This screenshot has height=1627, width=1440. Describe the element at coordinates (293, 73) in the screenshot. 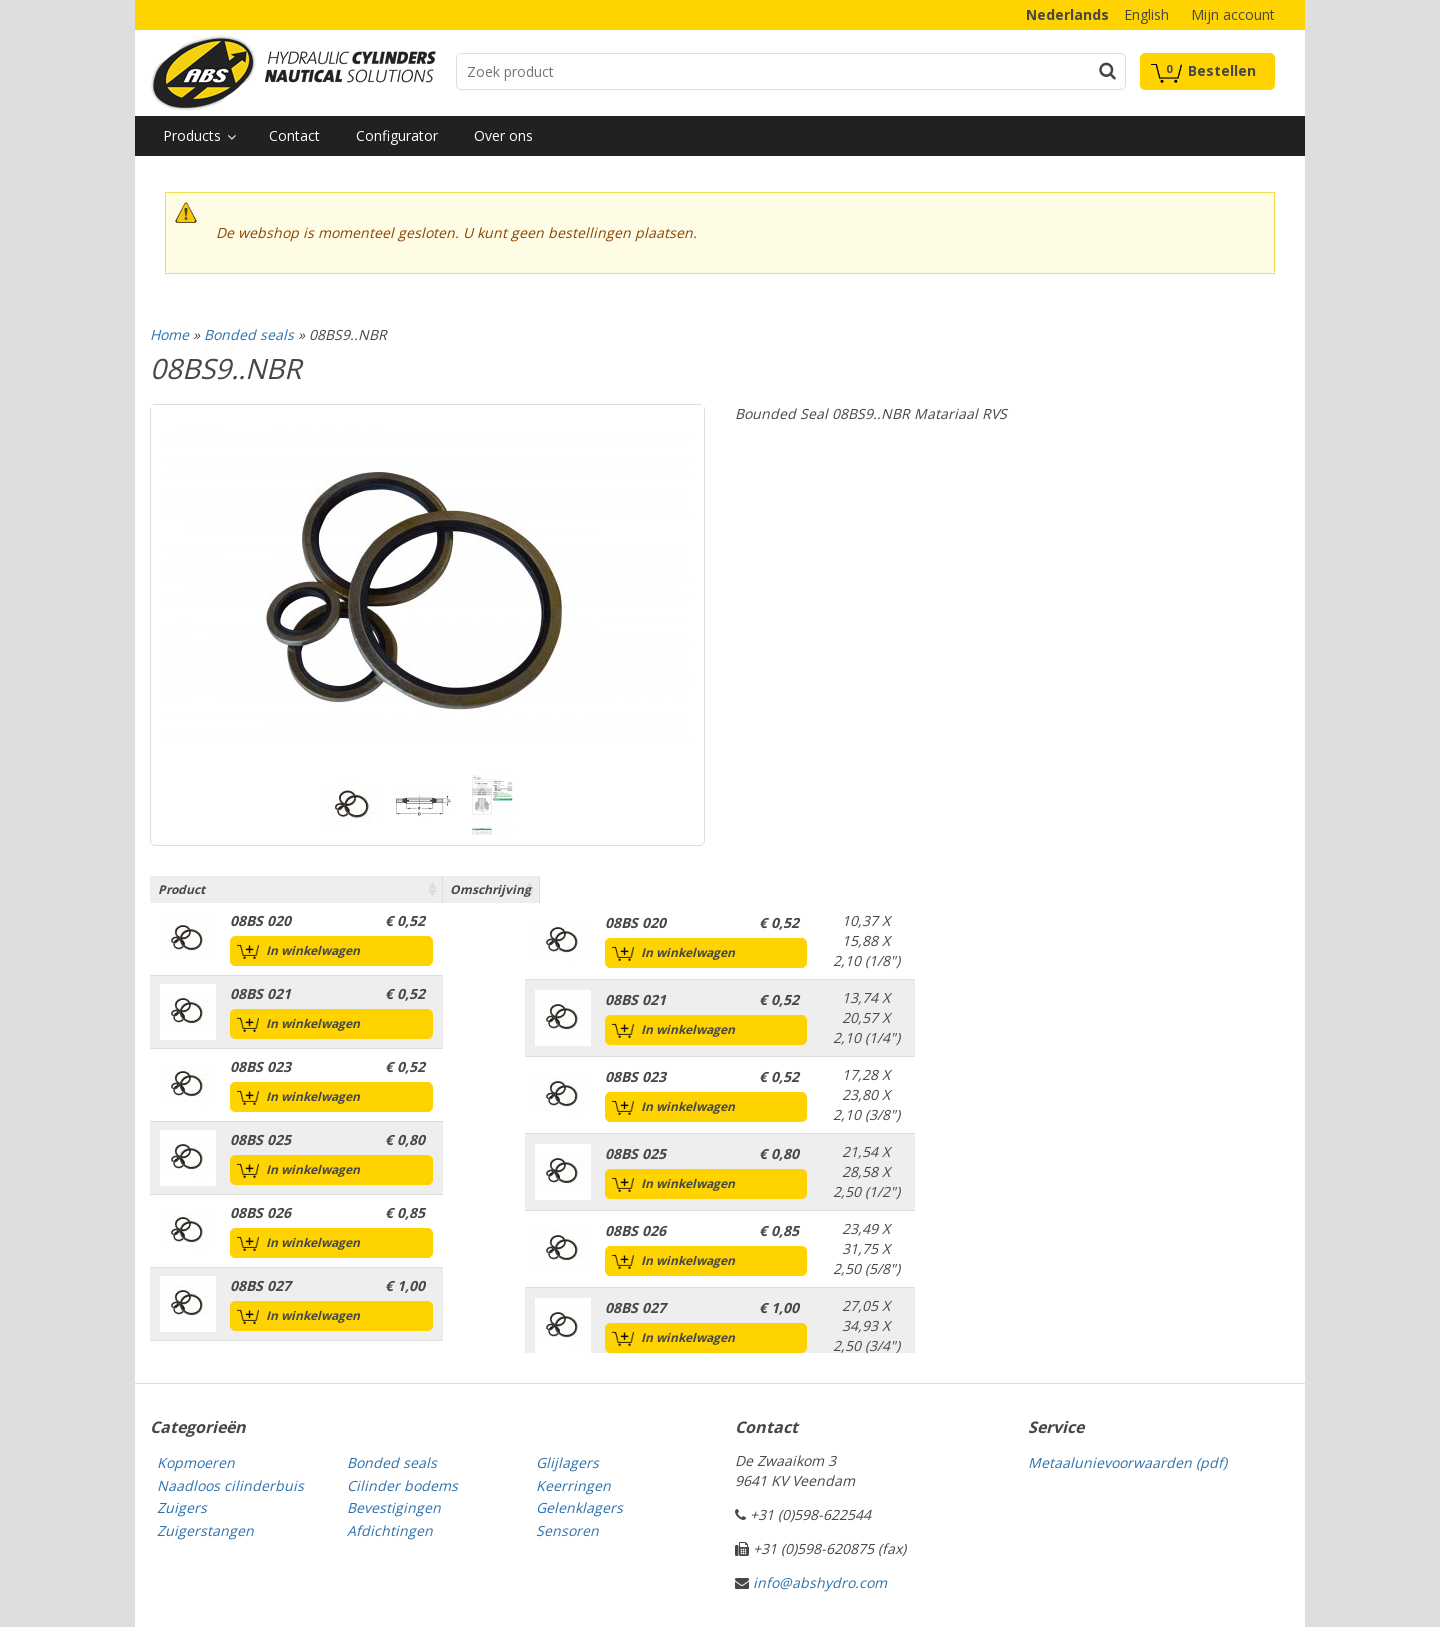

I see `Technical parts` at that location.